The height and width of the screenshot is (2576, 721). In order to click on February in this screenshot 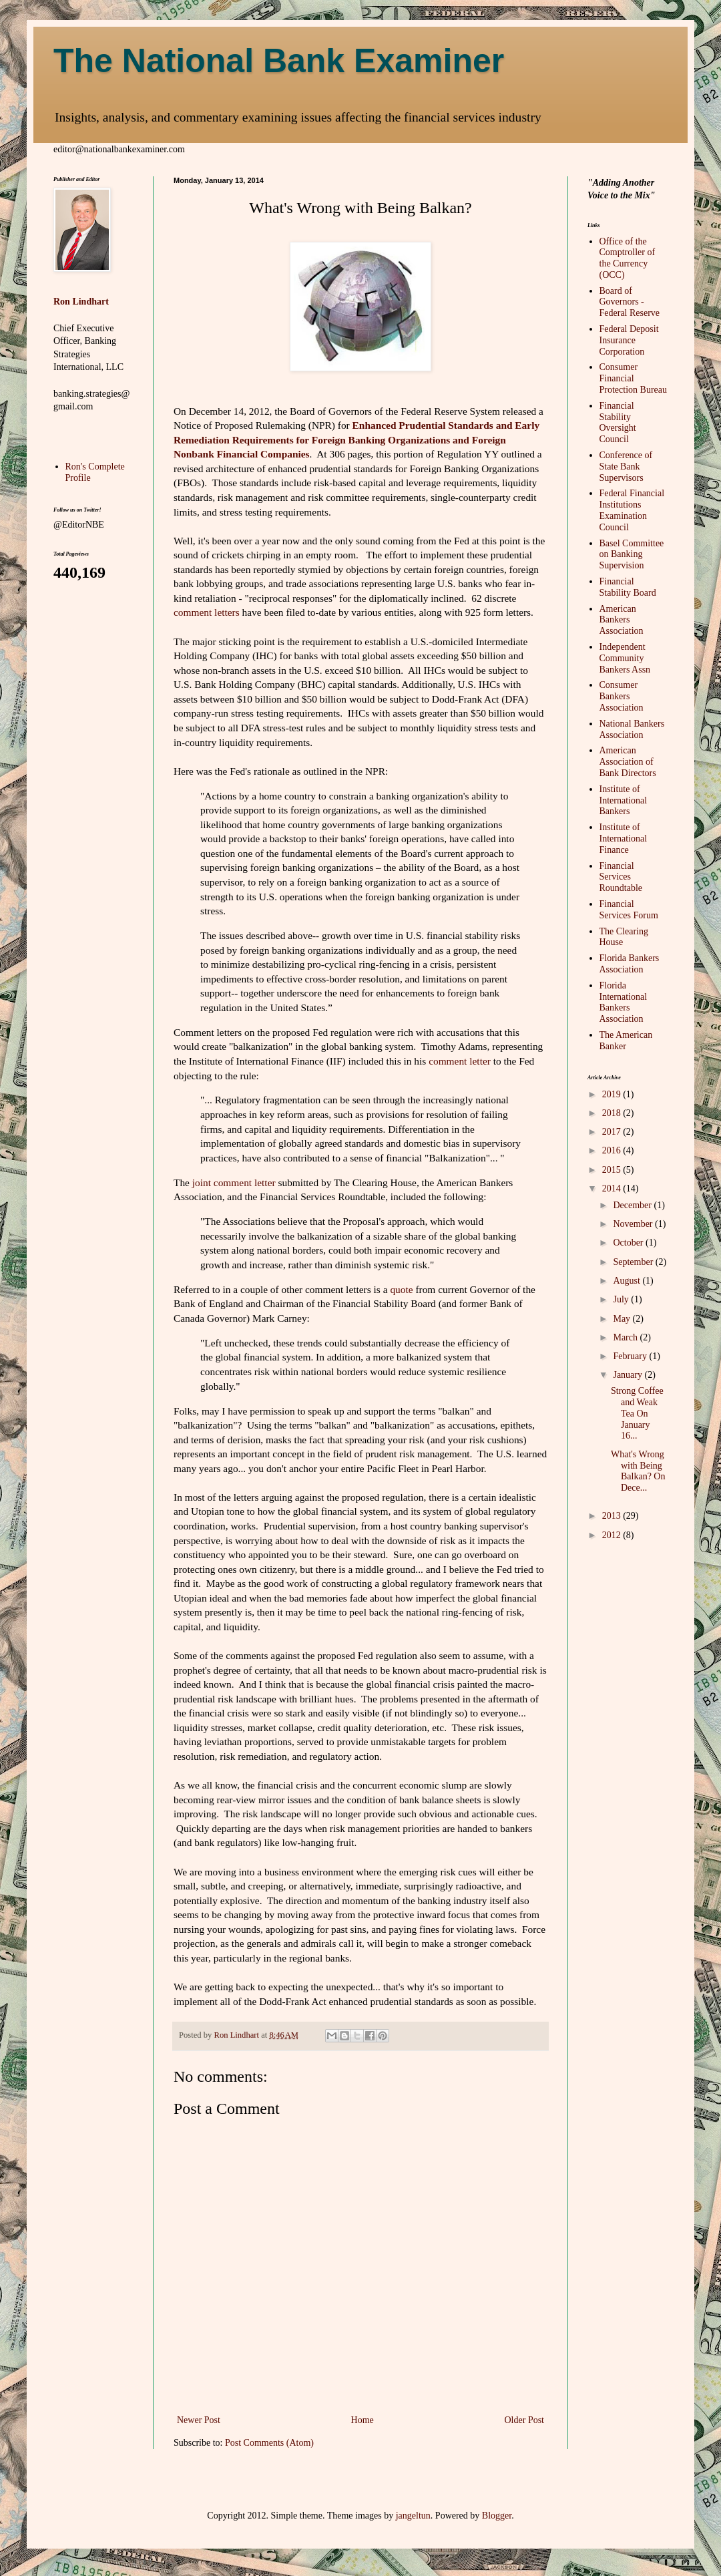, I will do `click(631, 1356)`.